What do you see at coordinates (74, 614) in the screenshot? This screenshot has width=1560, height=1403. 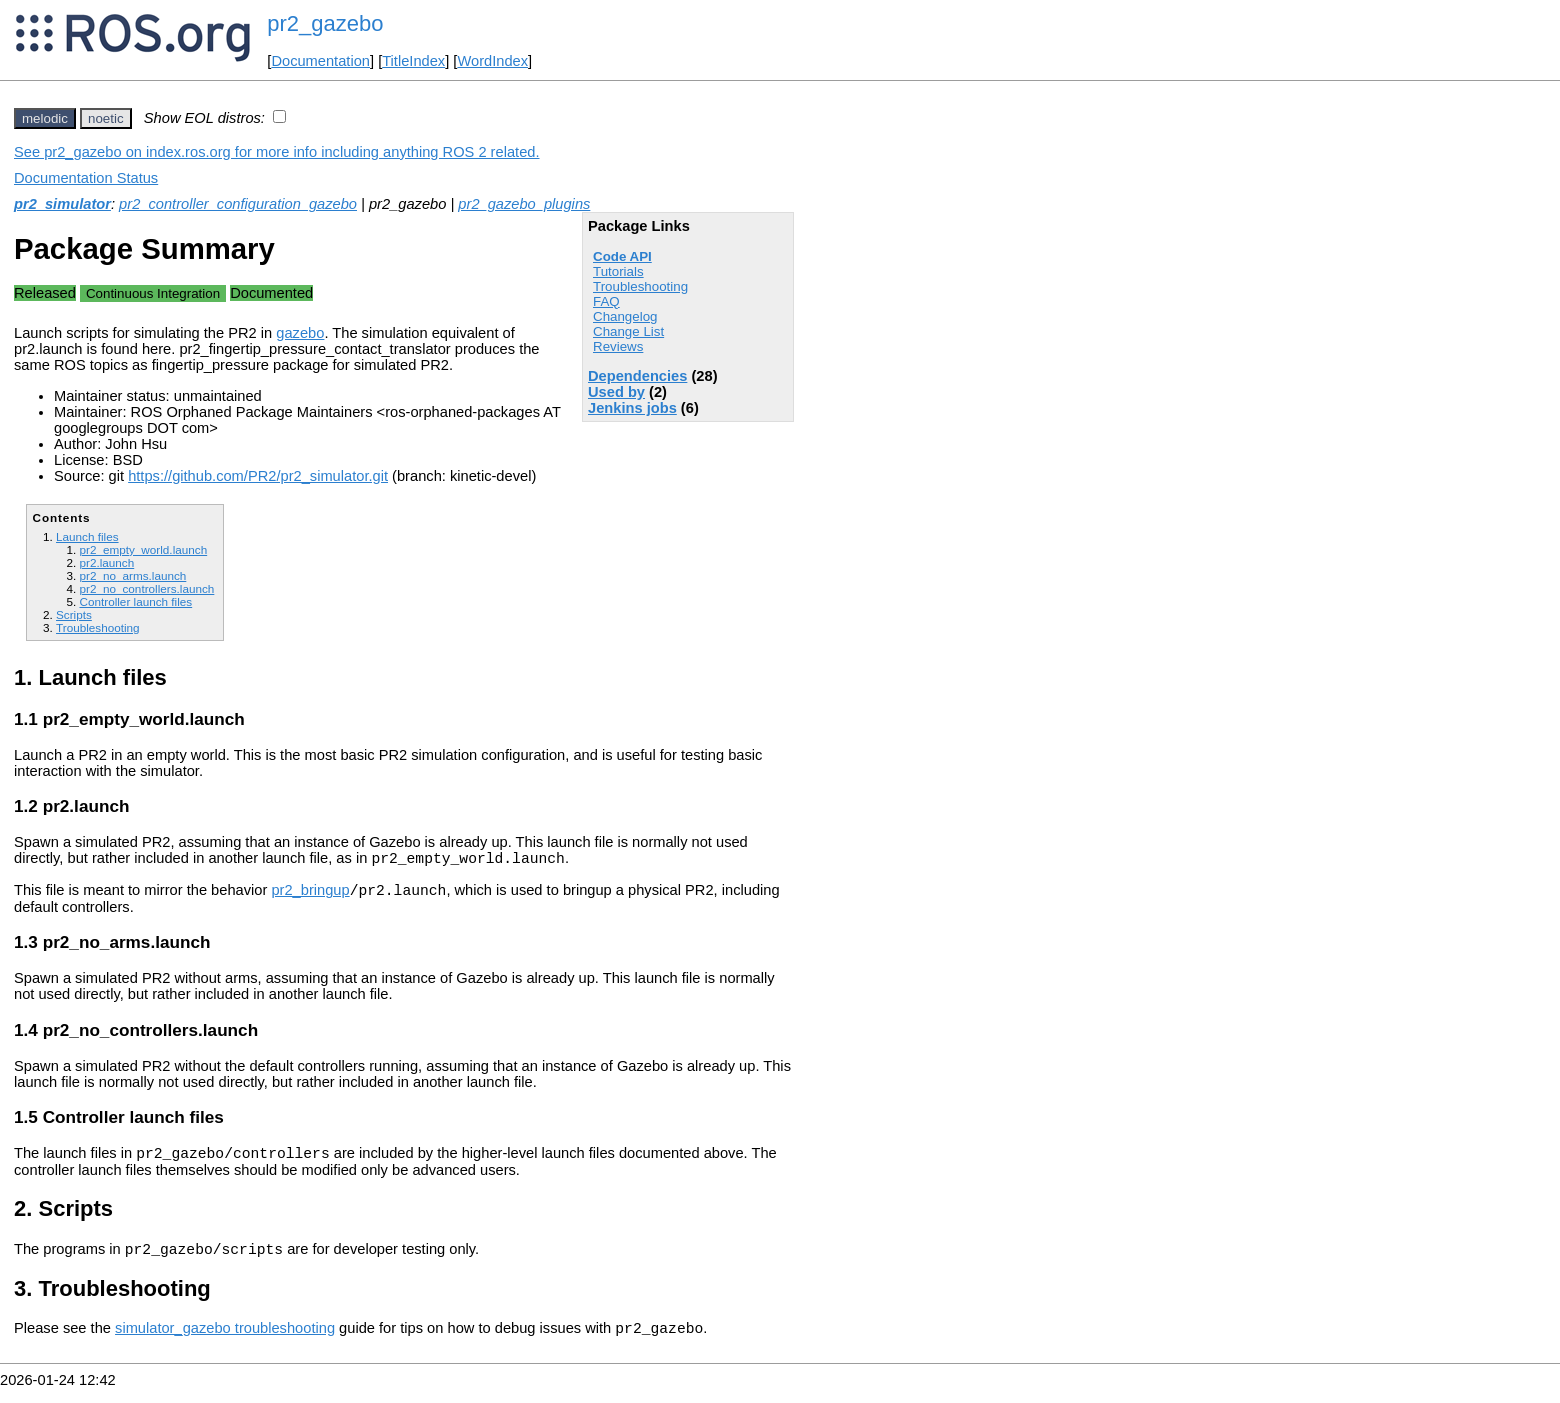 I see `Scripts` at bounding box center [74, 614].